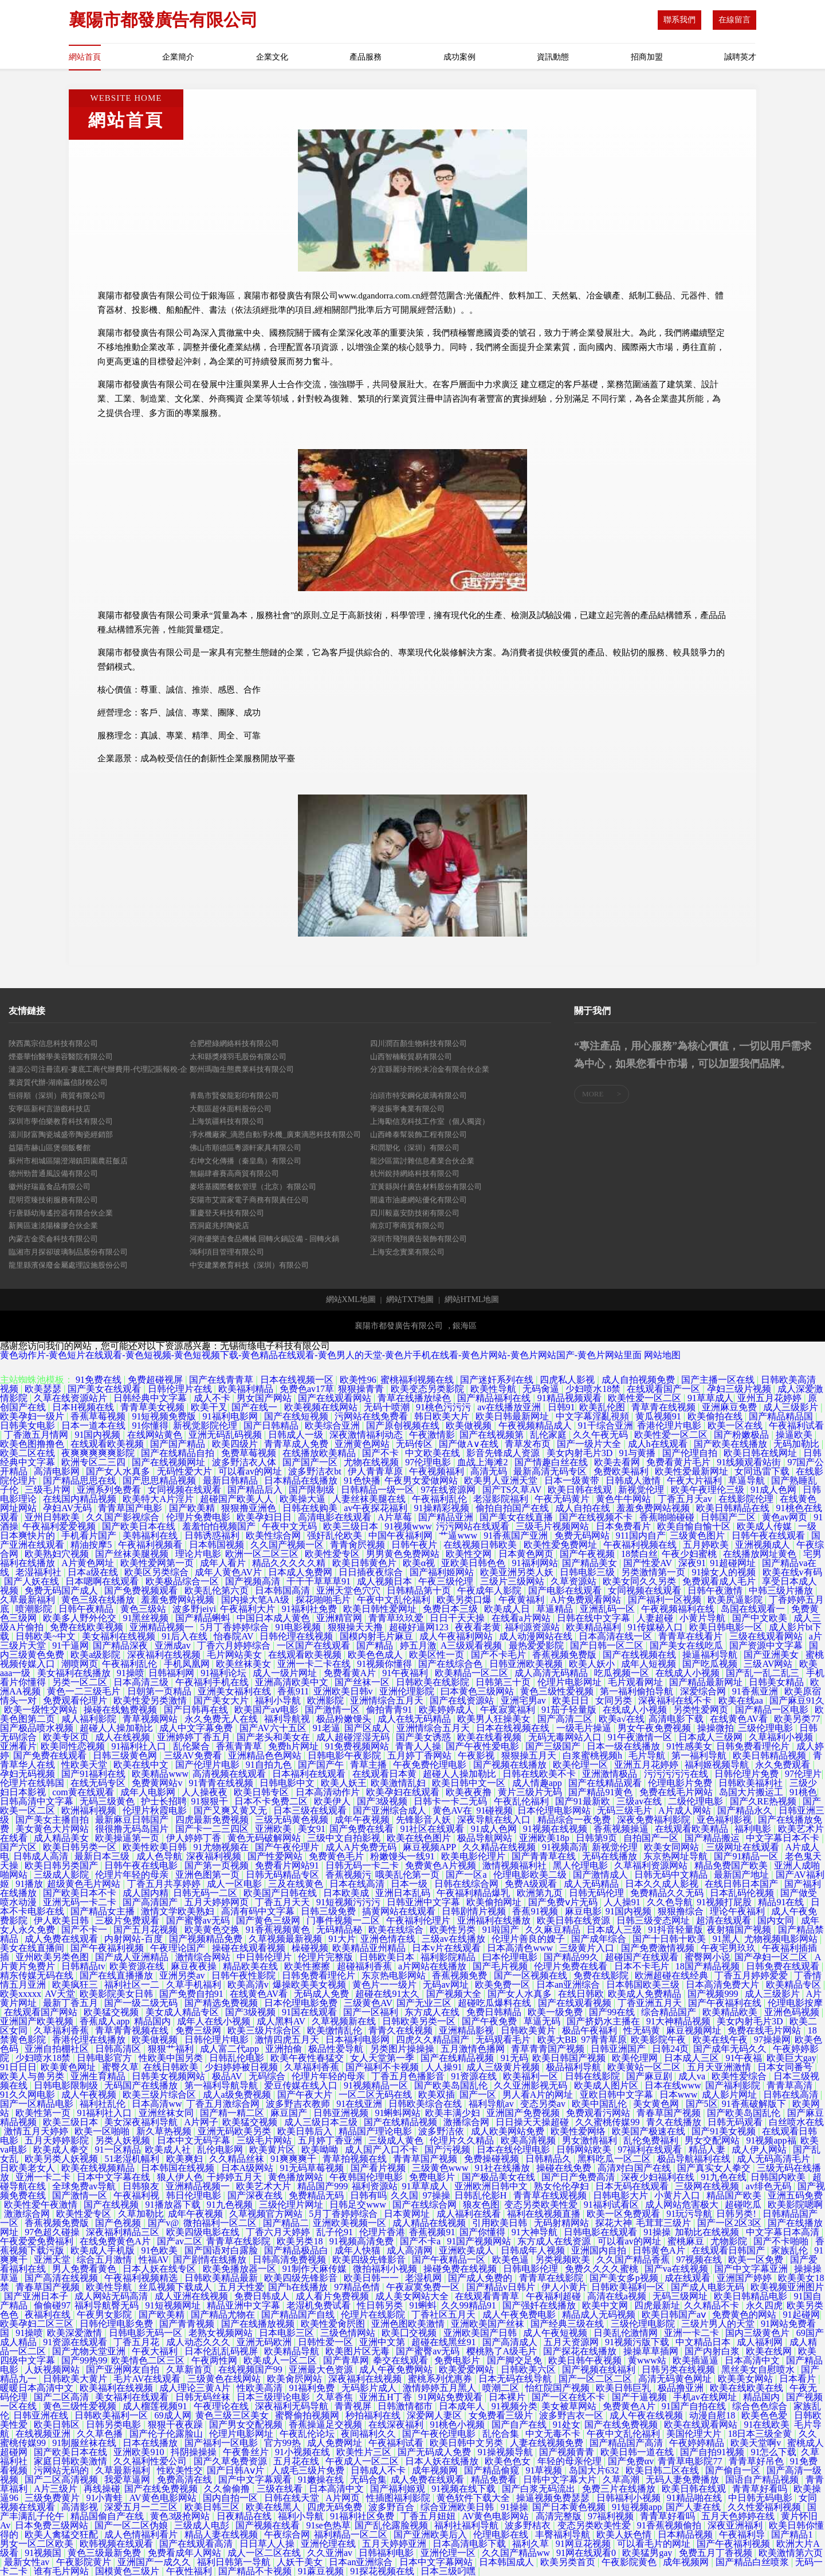 The width and height of the screenshot is (825, 2576). I want to click on 51老湿机幅利, so click(133, 2159).